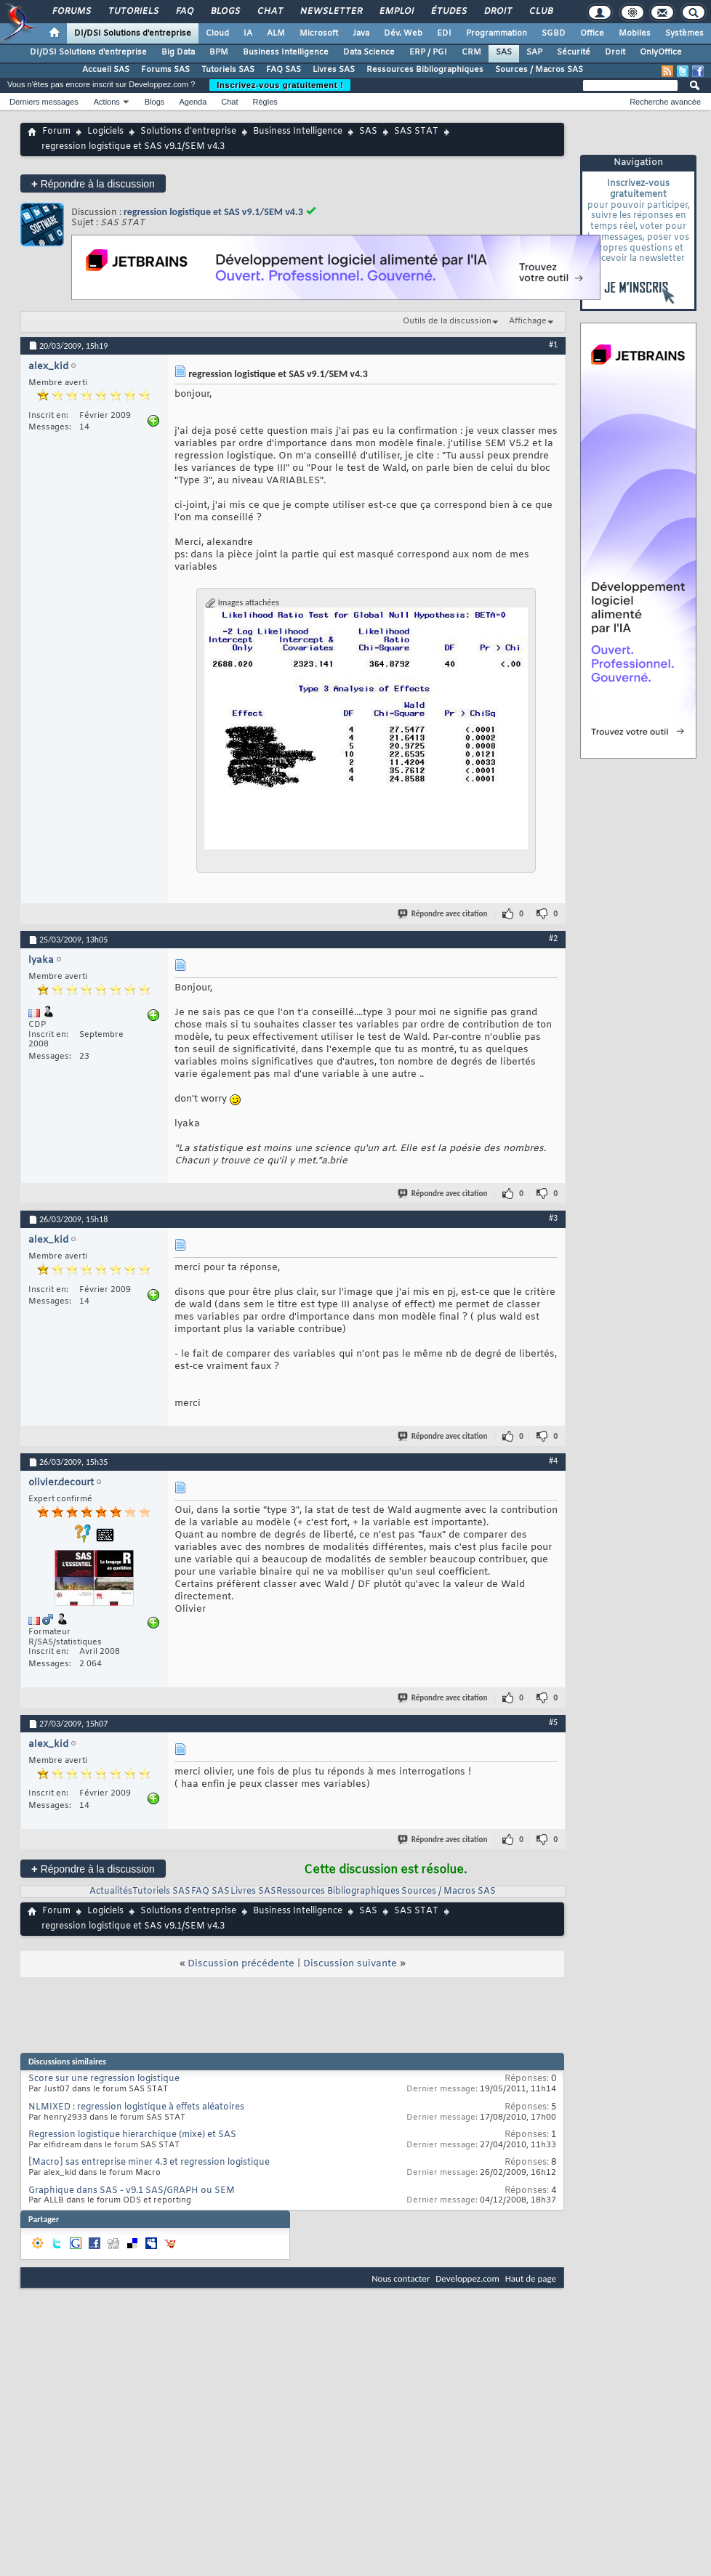 The image size is (711, 2576). What do you see at coordinates (188, 131) in the screenshot?
I see `Solutions d'entreprise` at bounding box center [188, 131].